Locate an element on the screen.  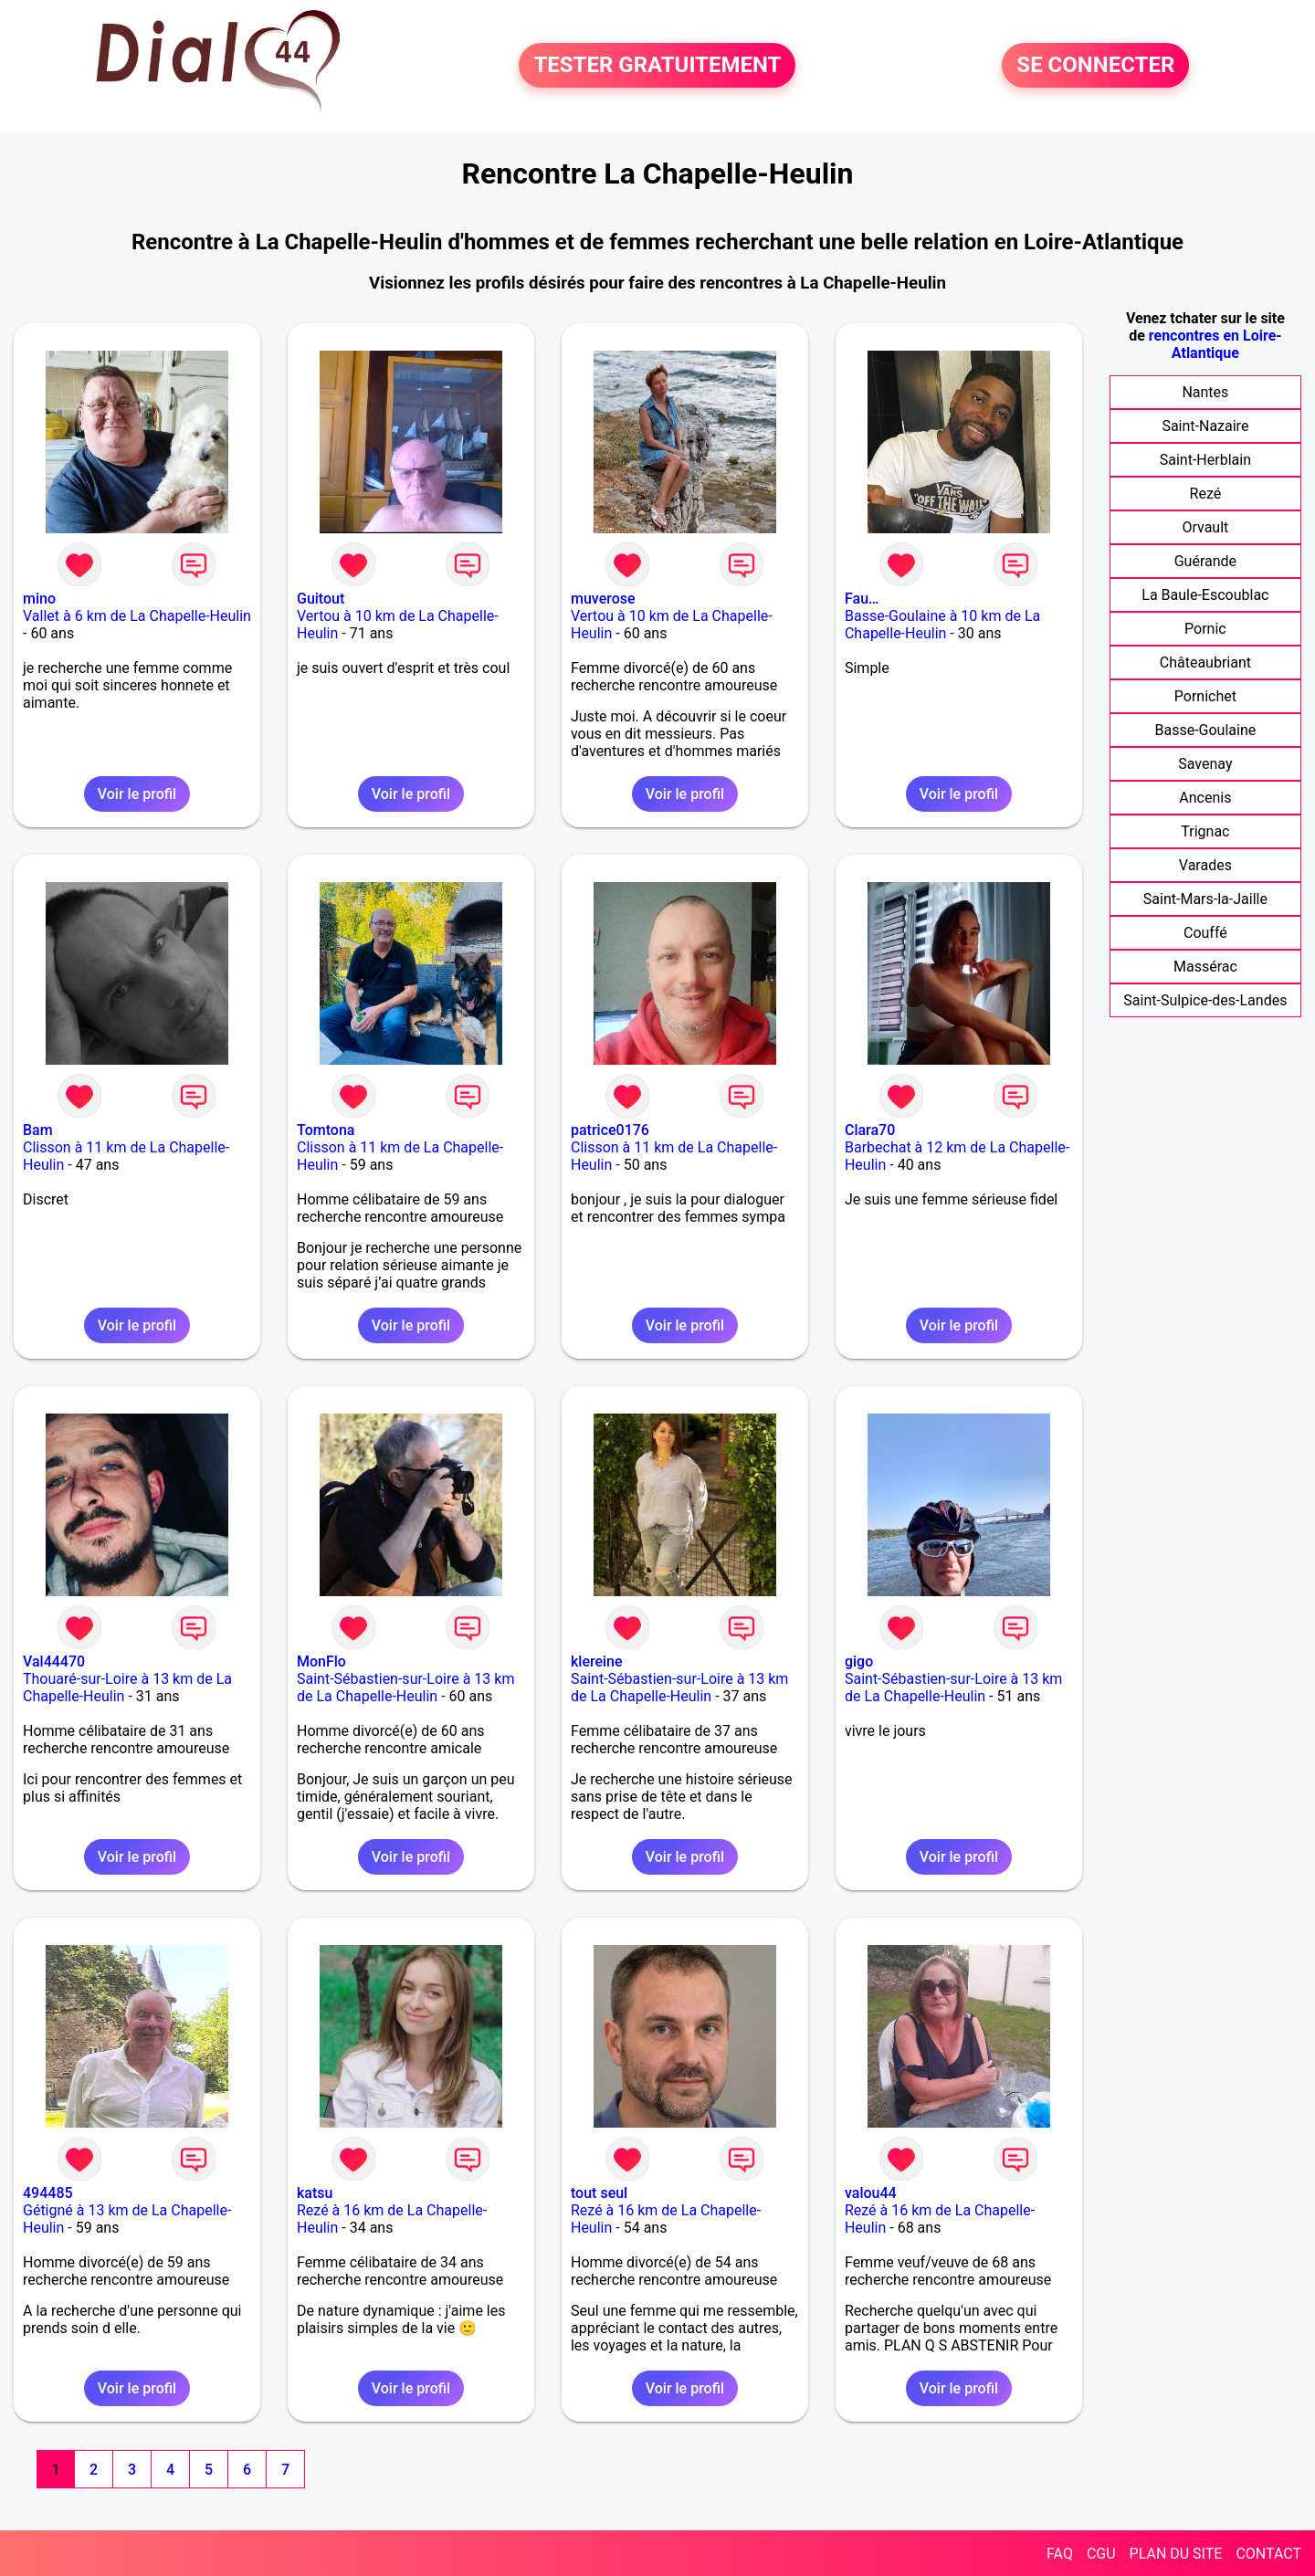
Saint-Nazaire is located at coordinates (1205, 426).